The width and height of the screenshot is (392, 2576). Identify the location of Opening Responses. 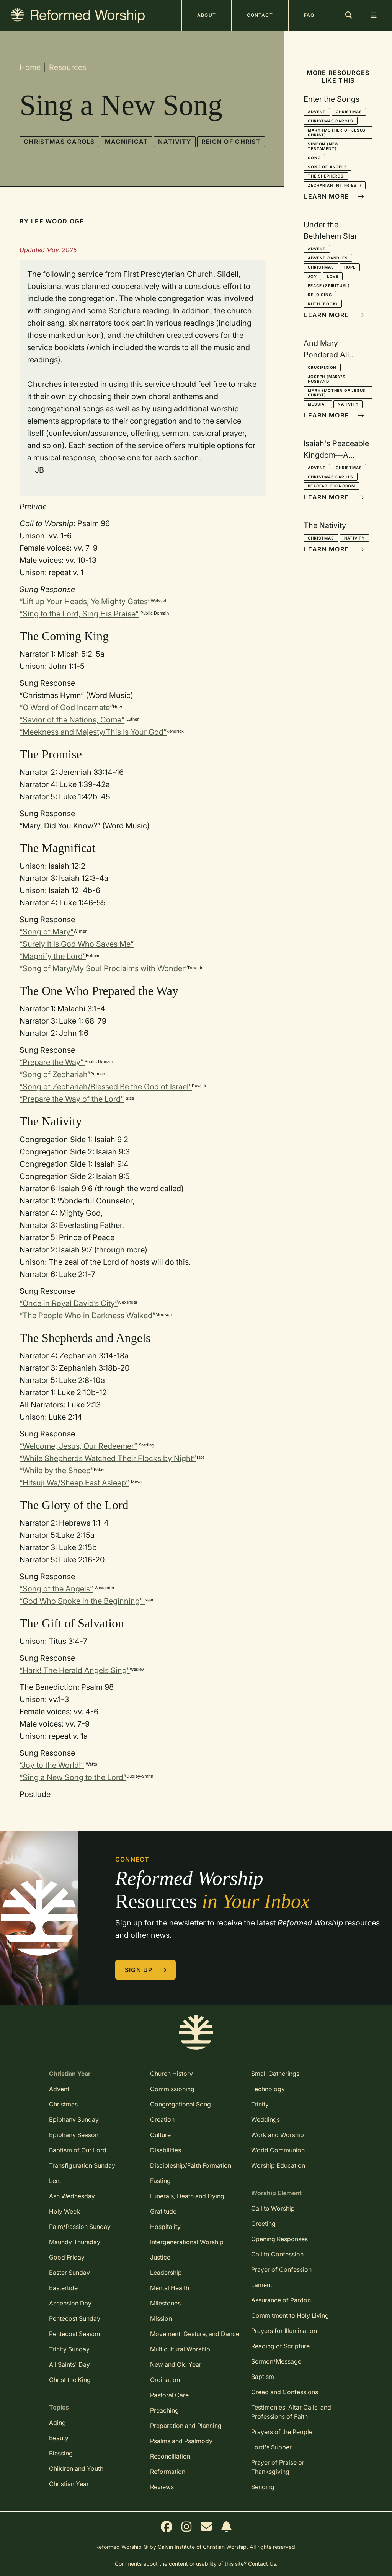
(279, 2239).